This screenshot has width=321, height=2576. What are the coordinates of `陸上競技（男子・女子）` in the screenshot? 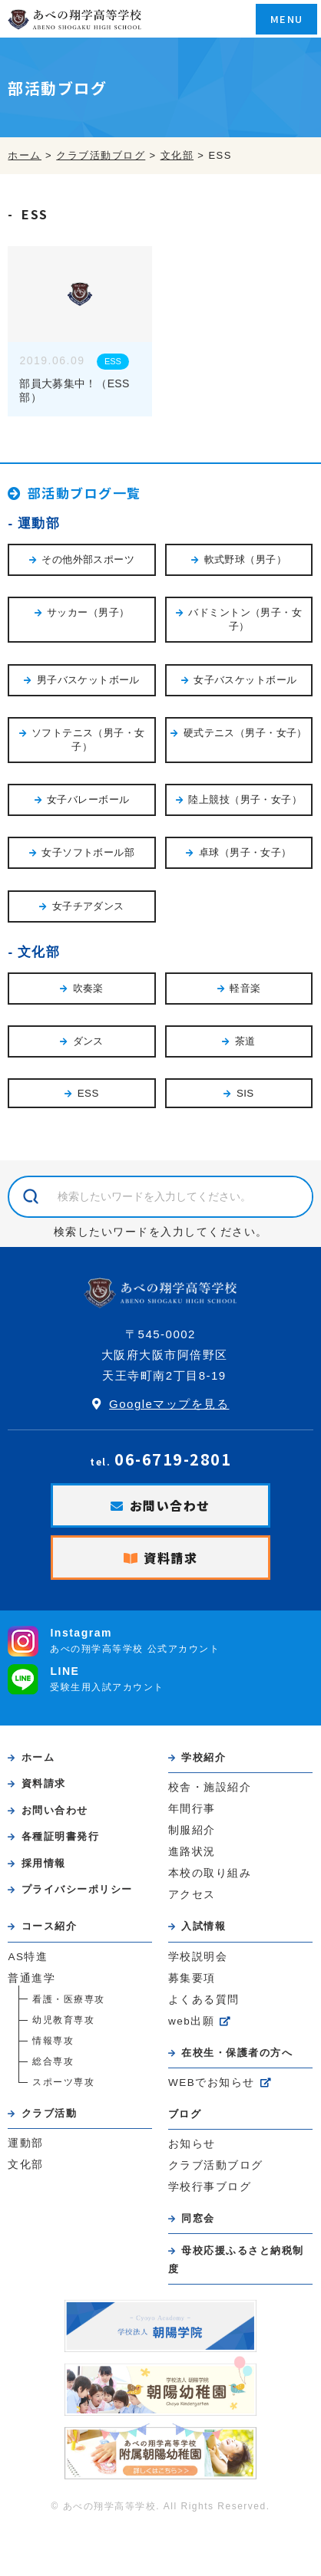 It's located at (245, 799).